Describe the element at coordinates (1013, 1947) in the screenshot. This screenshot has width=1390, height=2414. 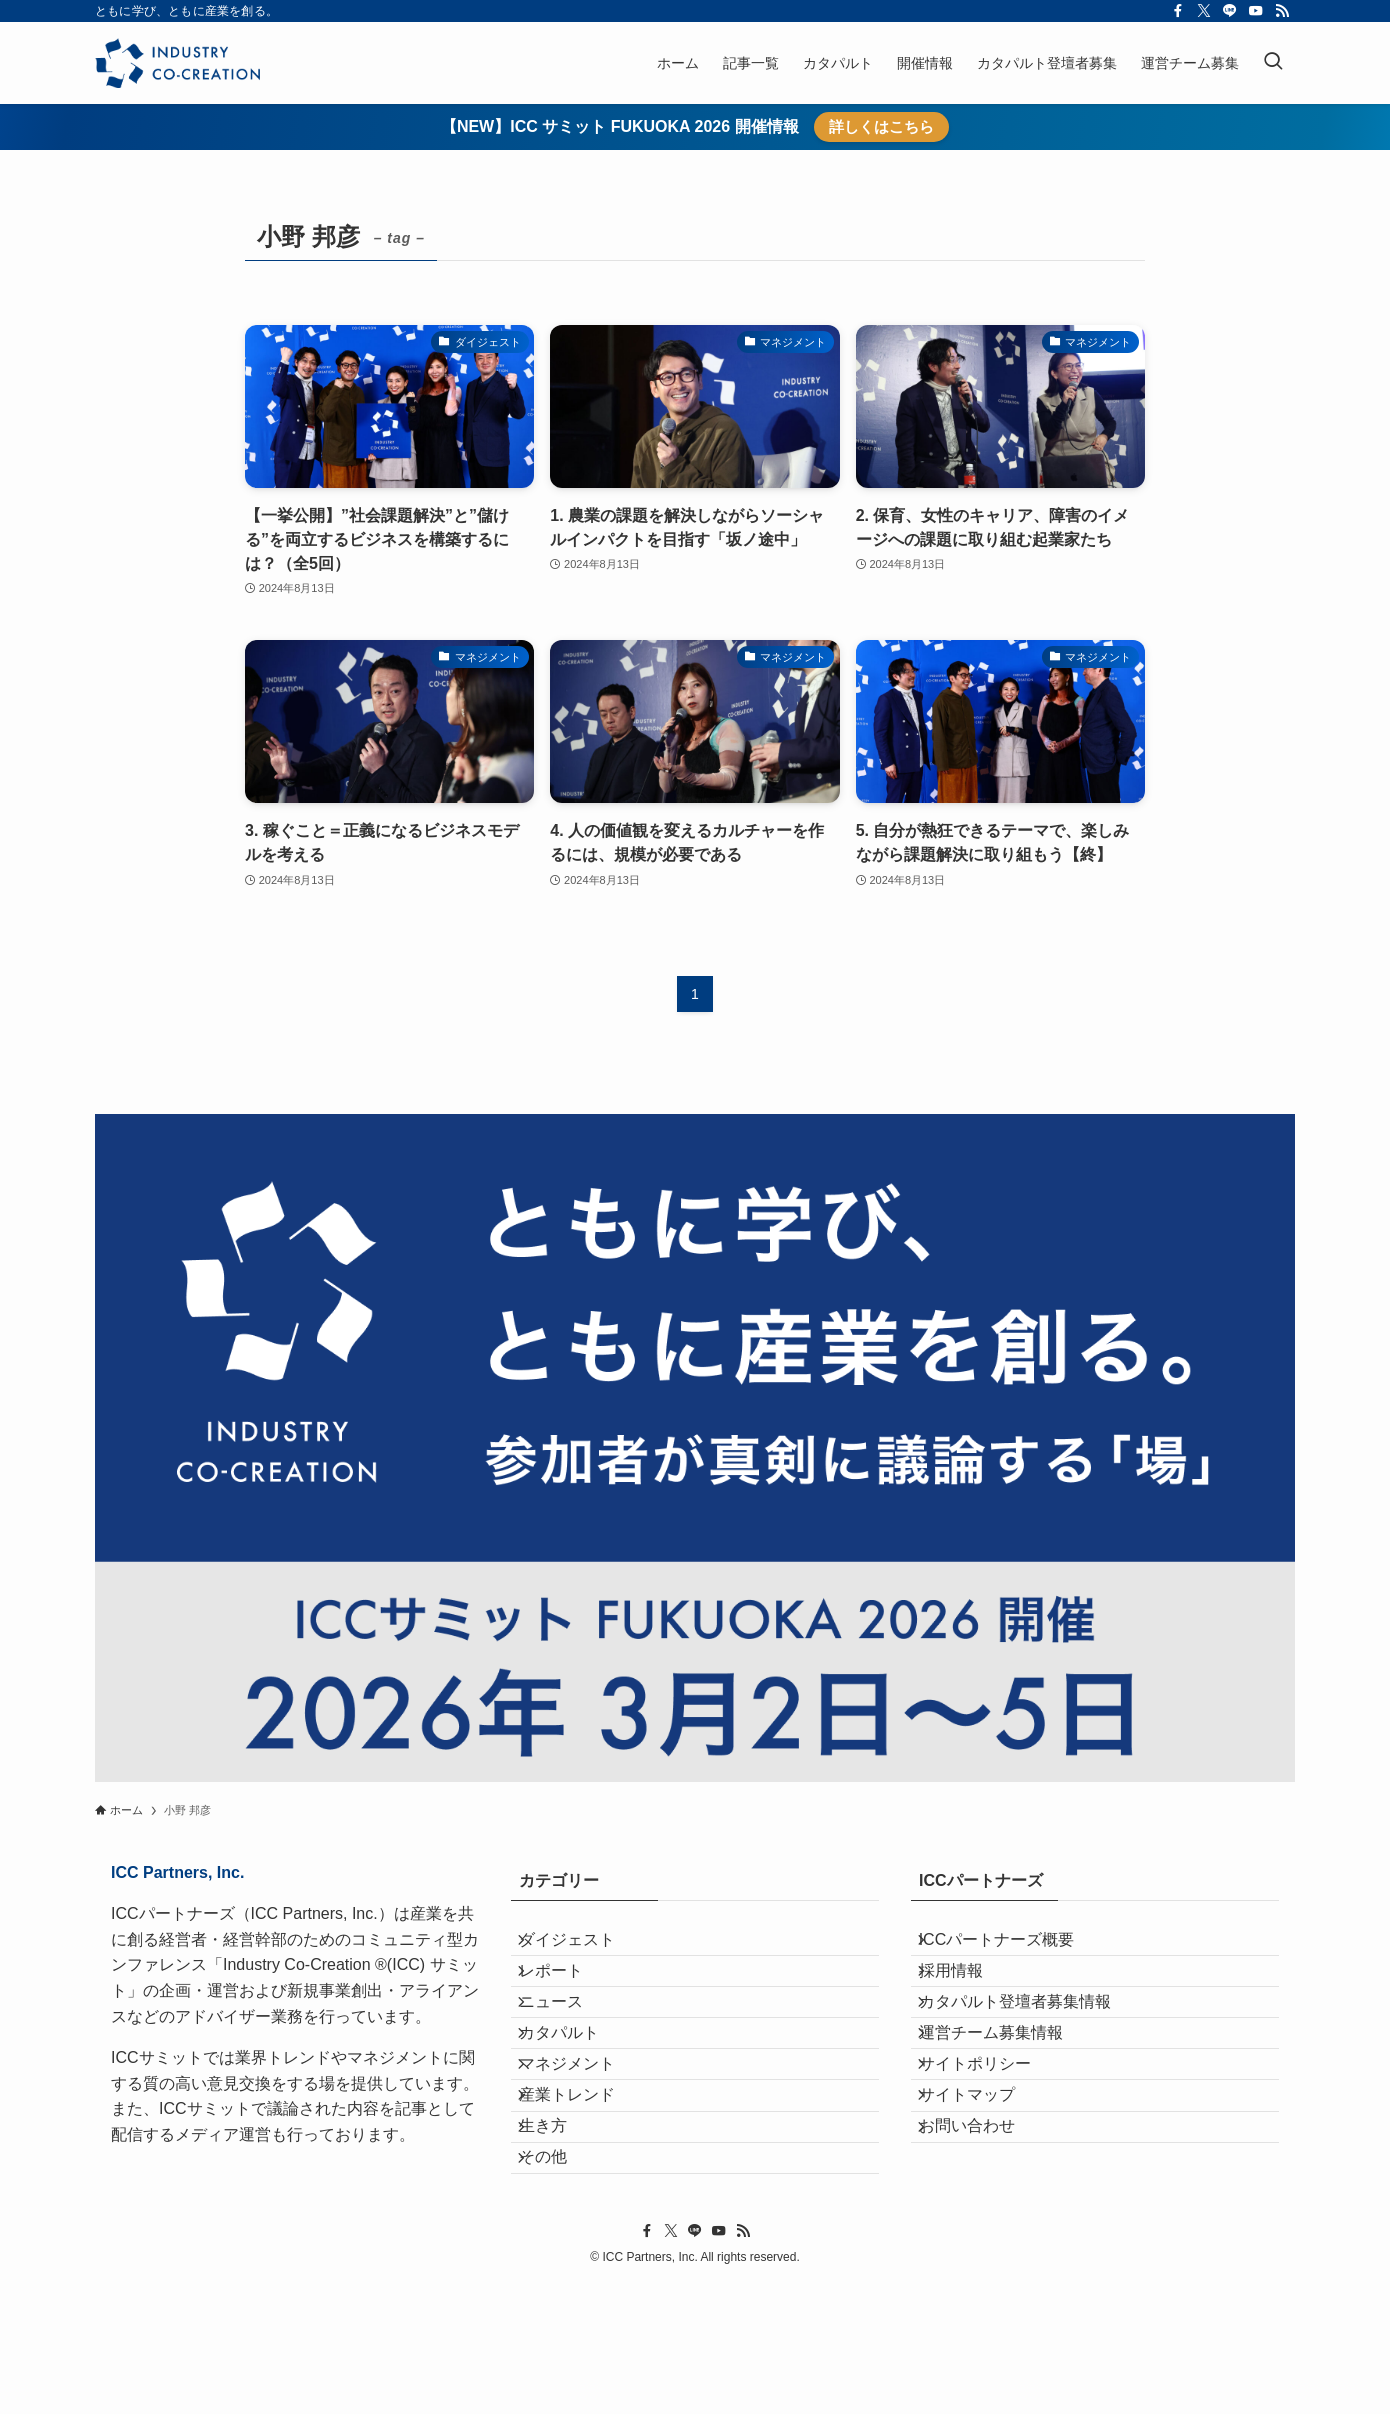
I see `ICCパートナーズ概要` at that location.